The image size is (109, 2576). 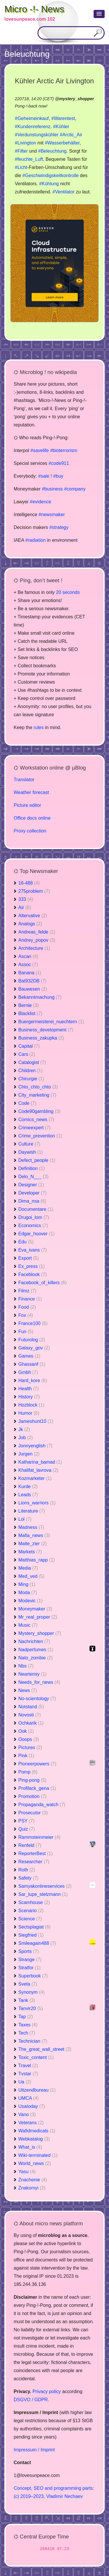 What do you see at coordinates (30, 1298) in the screenshot?
I see `Finance` at bounding box center [30, 1298].